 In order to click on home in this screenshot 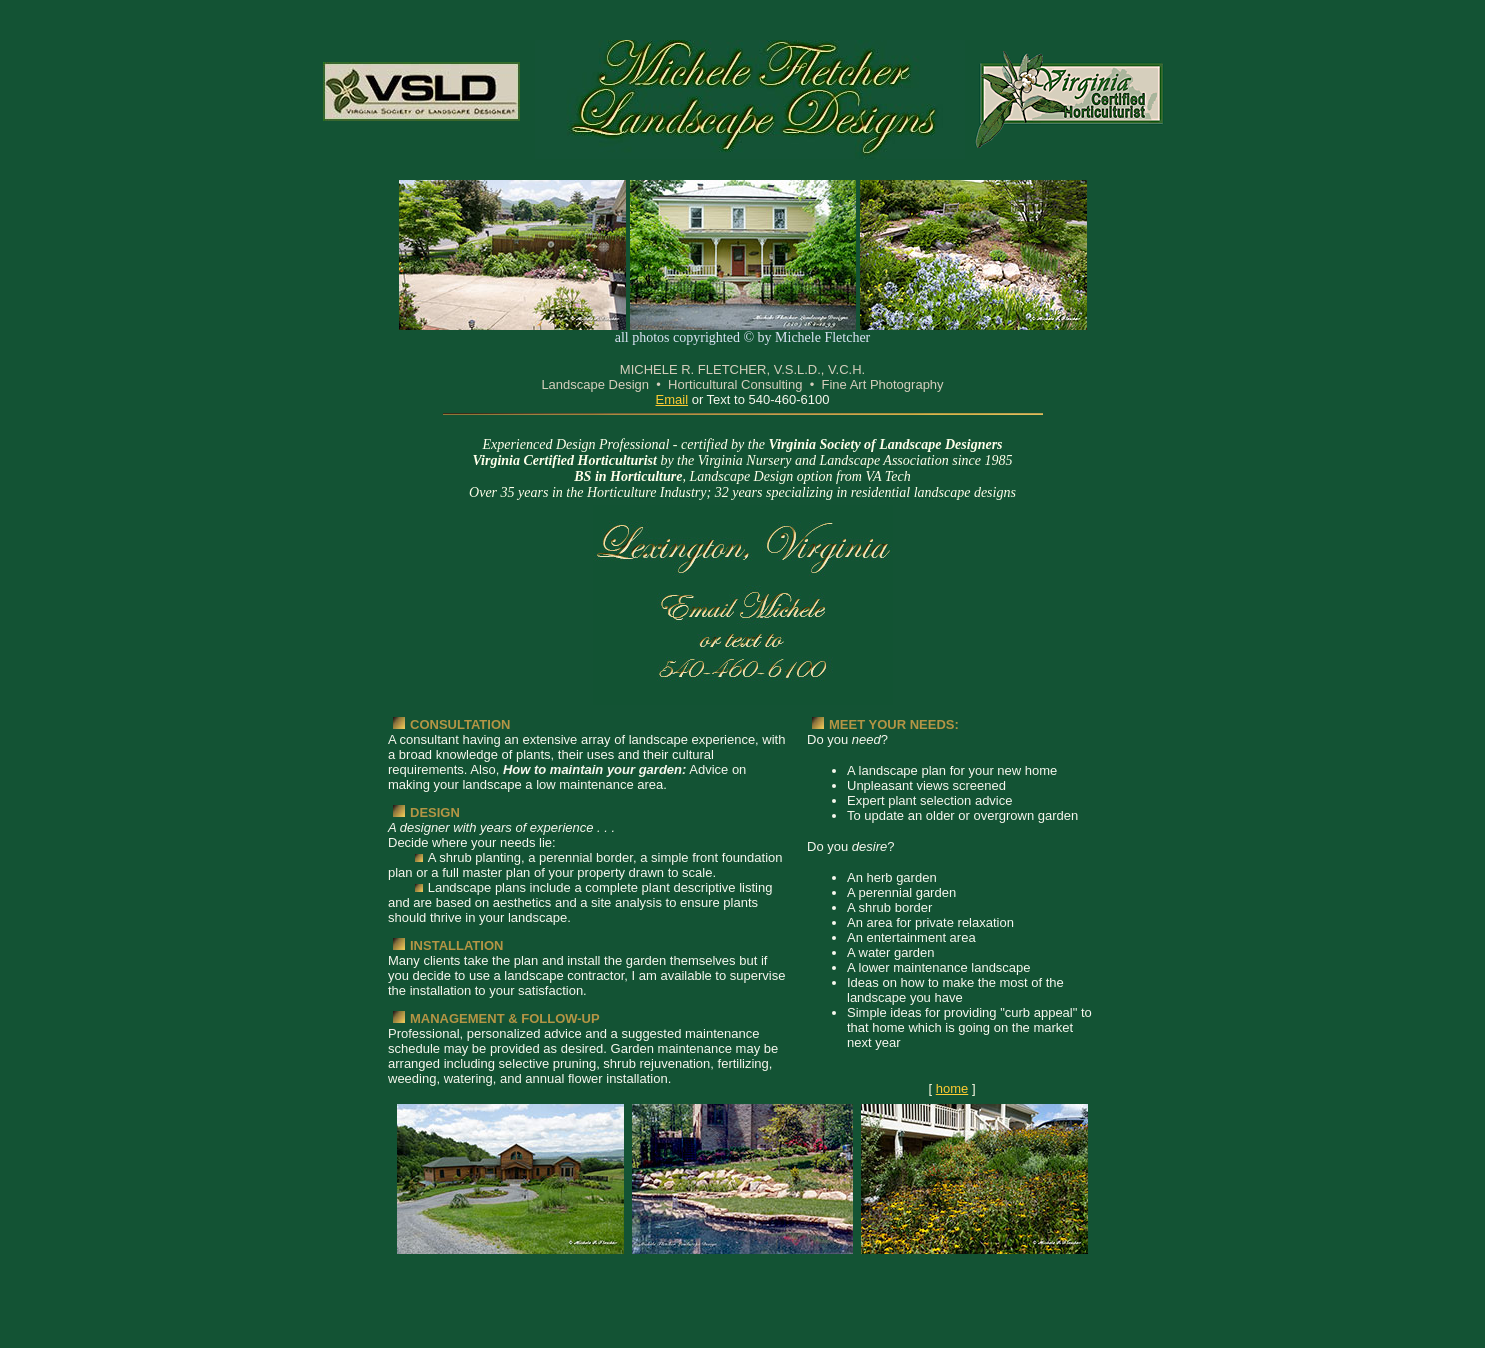, I will do `click(952, 1088)`.